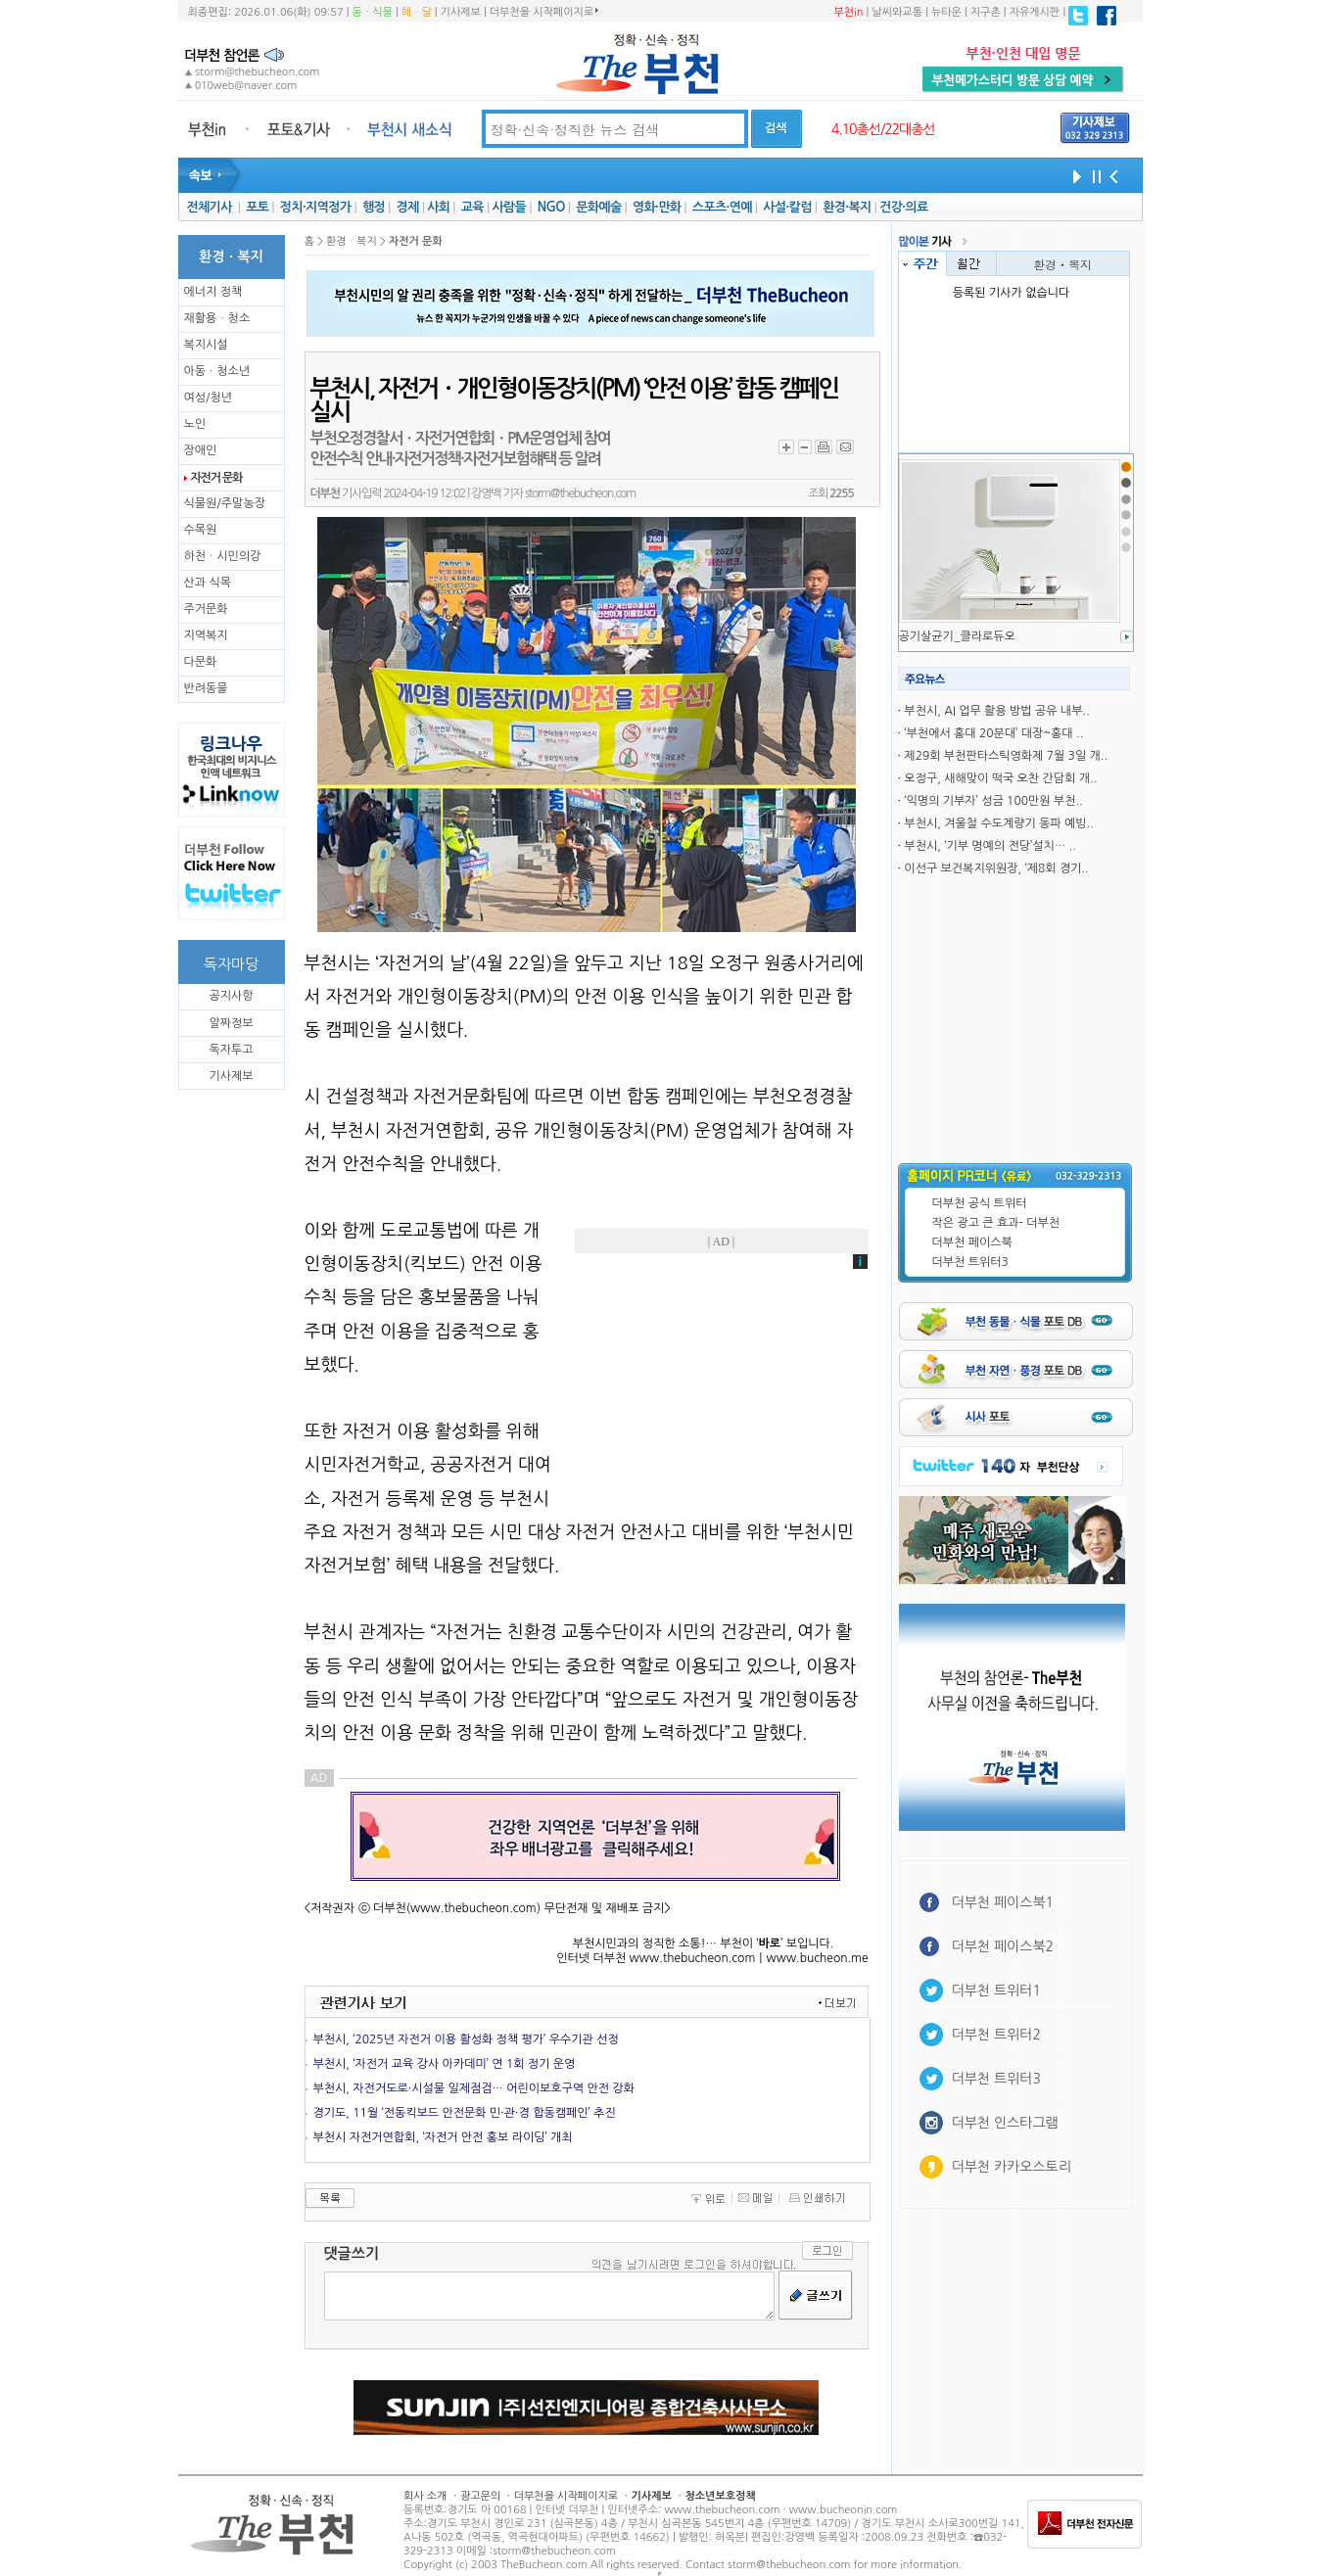 This screenshot has height=2576, width=1320. Describe the element at coordinates (206, 635) in the screenshot. I see `지역복지` at that location.